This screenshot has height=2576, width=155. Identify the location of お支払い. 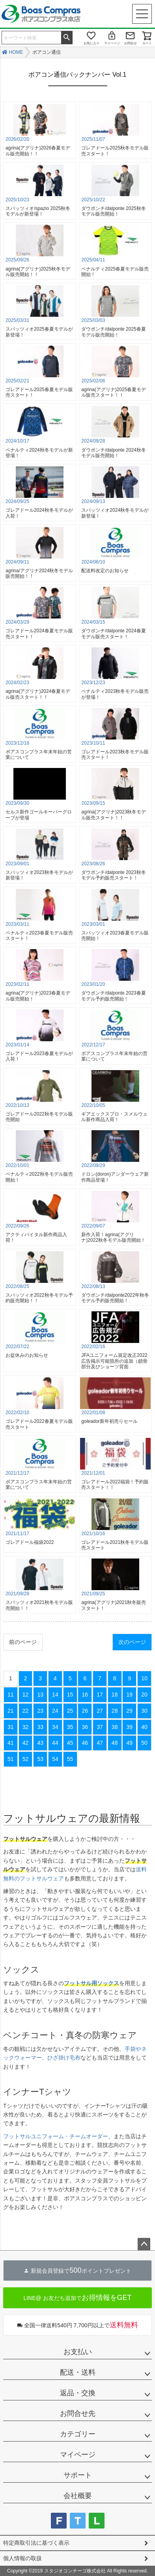
(77, 2352).